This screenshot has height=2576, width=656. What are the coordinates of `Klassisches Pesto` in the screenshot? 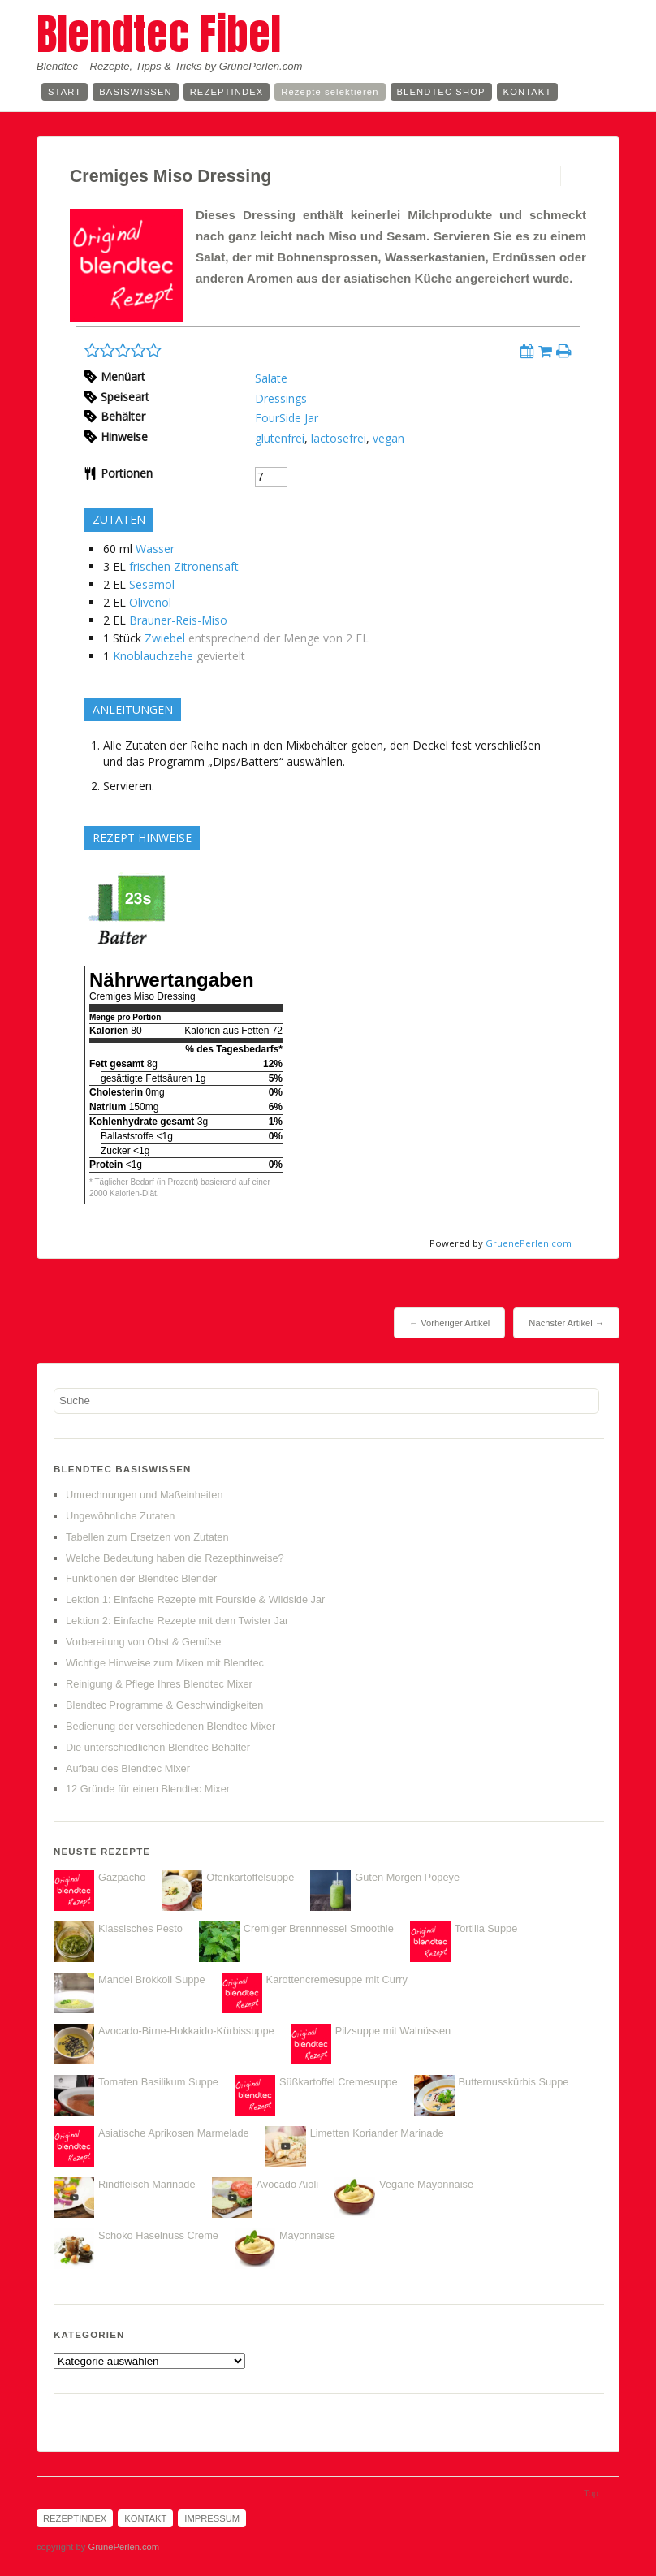 It's located at (140, 1928).